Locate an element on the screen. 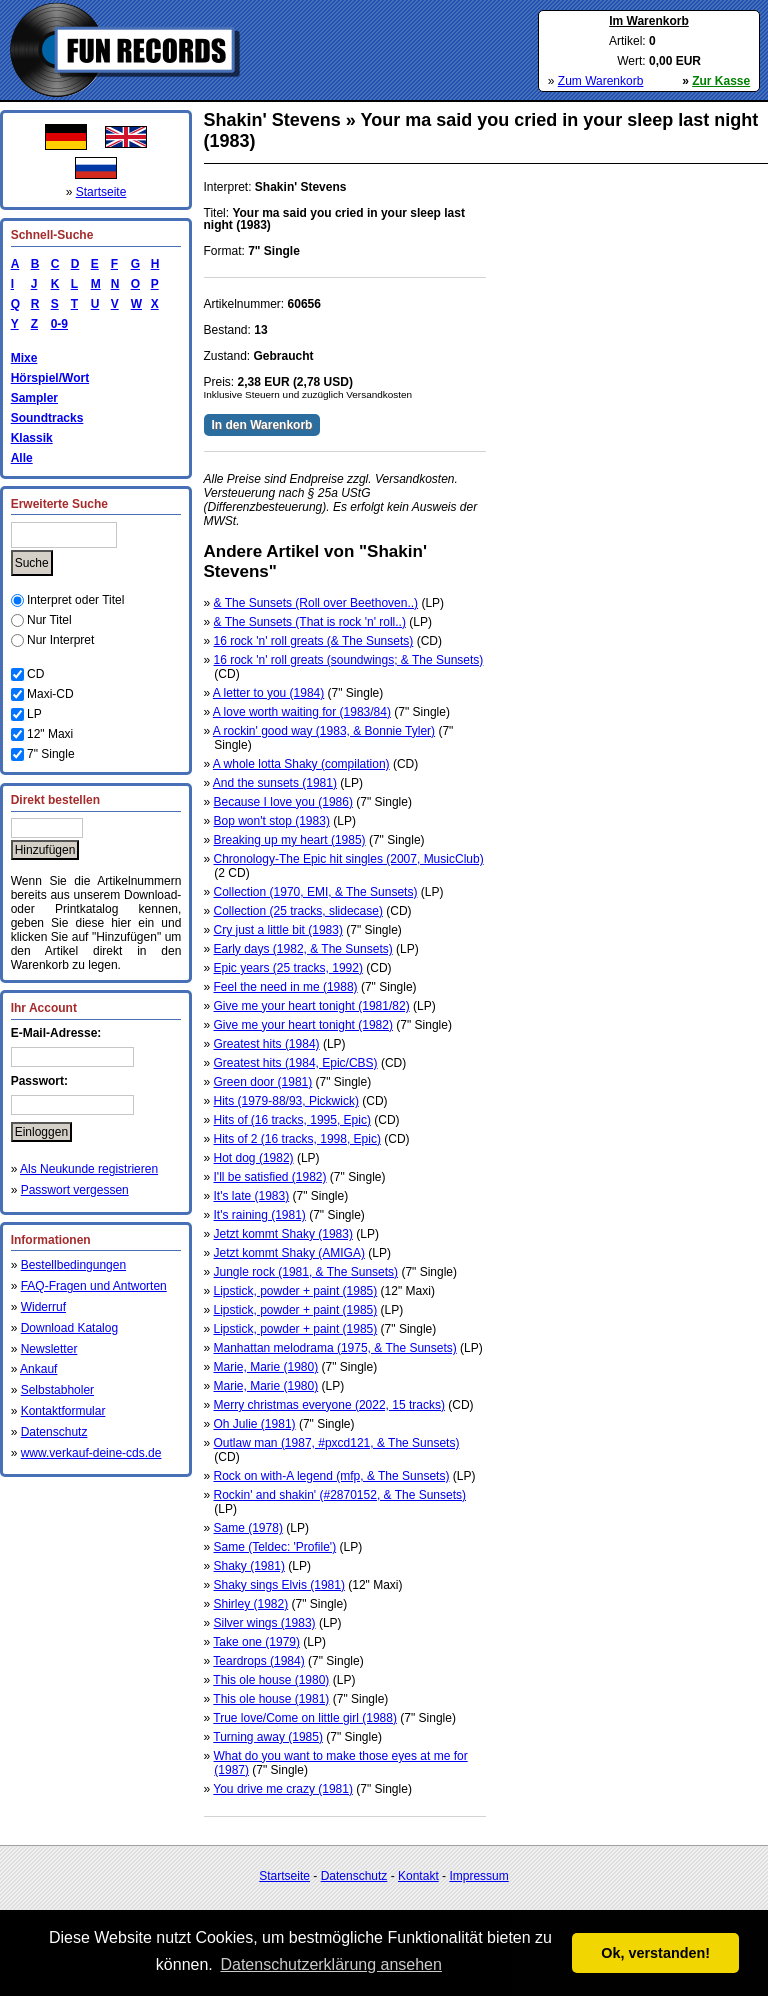 This screenshot has width=768, height=1996. Selbstabholer is located at coordinates (57, 1390).